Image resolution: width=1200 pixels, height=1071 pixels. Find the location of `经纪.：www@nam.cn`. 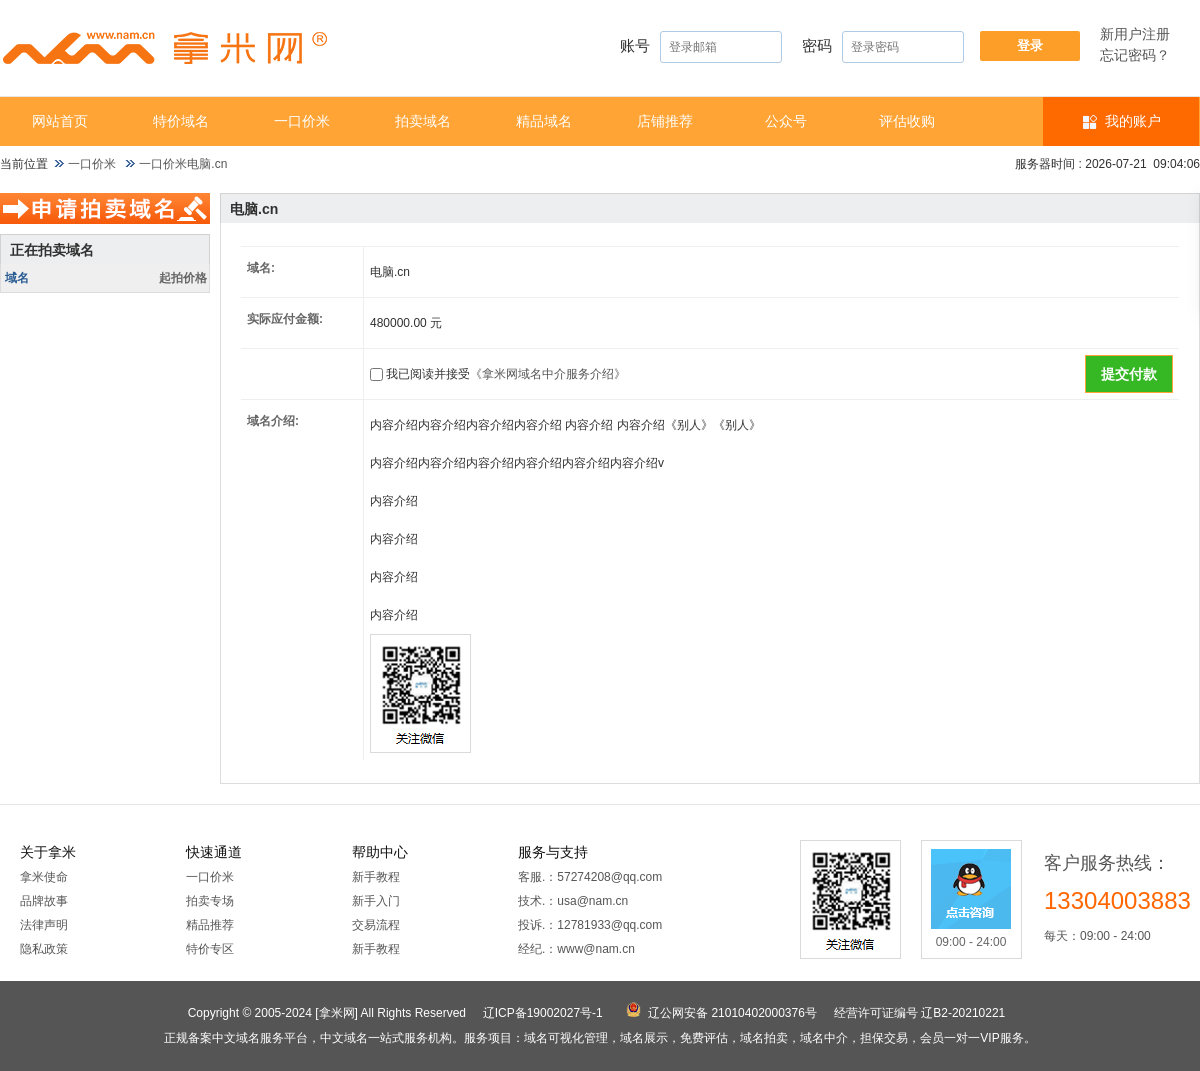

经纪.：www@nam.cn is located at coordinates (576, 949).